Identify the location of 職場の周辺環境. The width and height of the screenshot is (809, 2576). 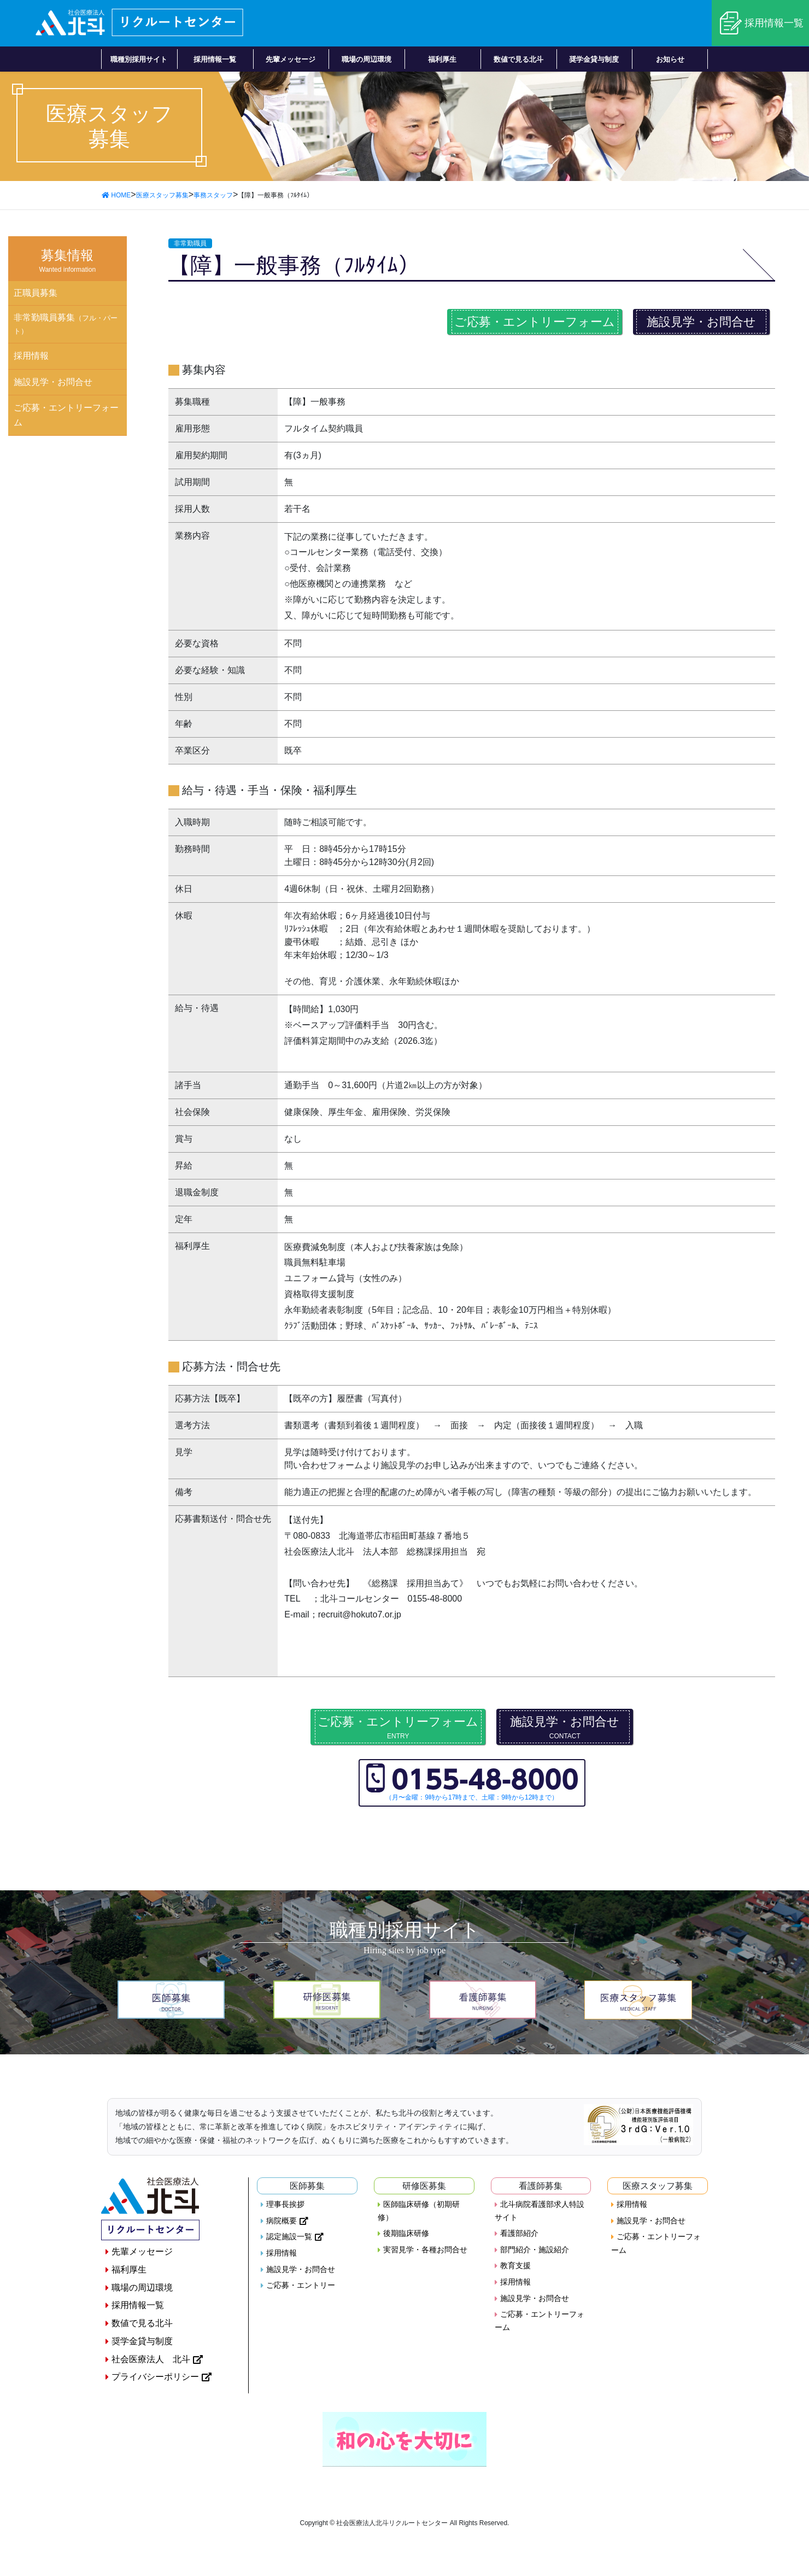
(142, 2287).